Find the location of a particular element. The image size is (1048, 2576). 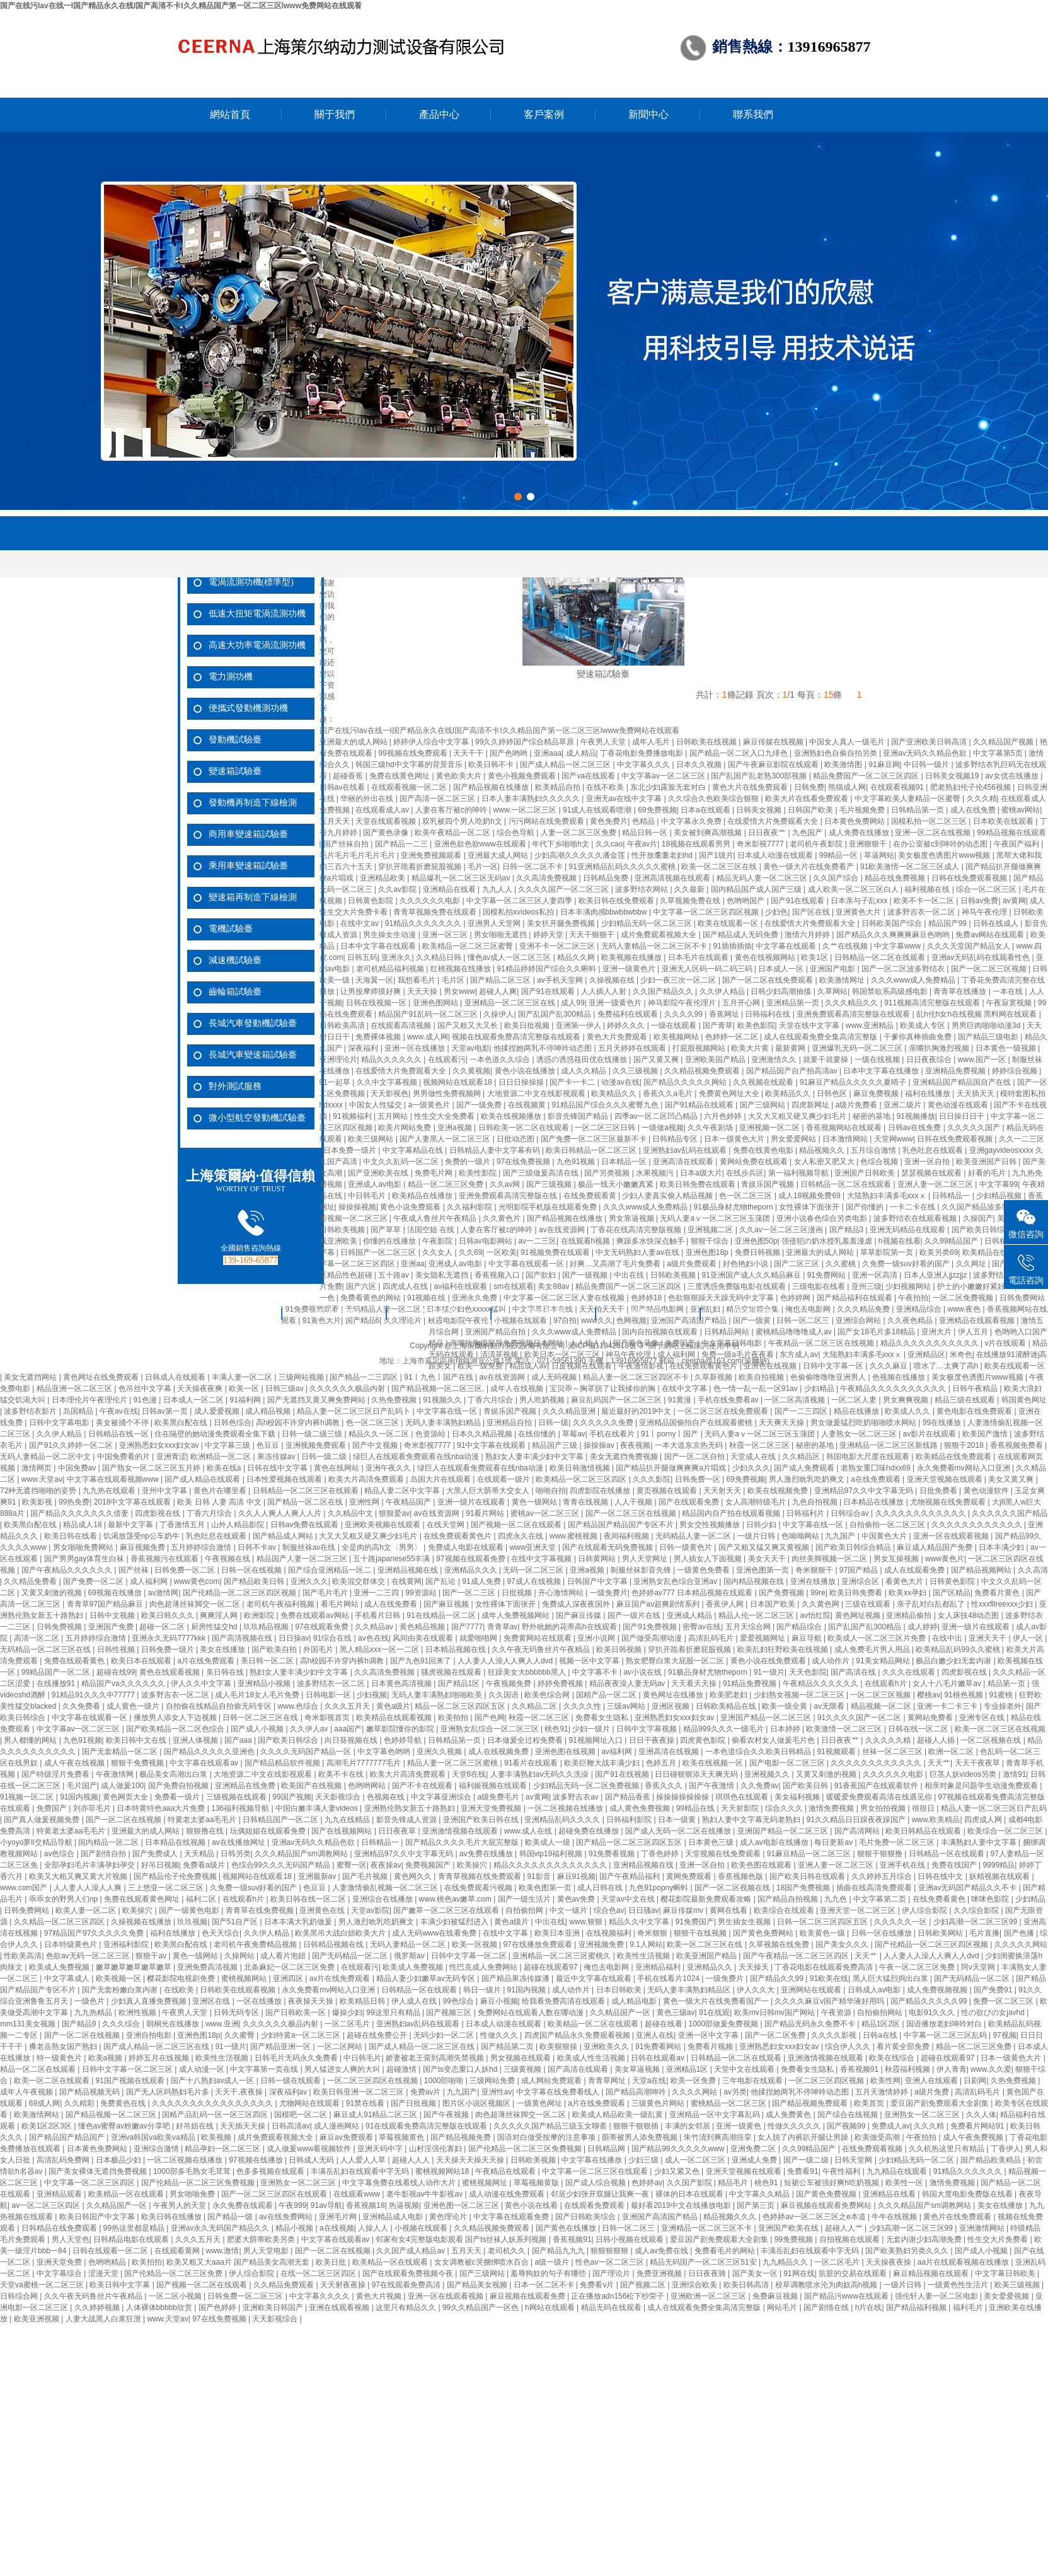

美日韩在线 is located at coordinates (226, 1672).